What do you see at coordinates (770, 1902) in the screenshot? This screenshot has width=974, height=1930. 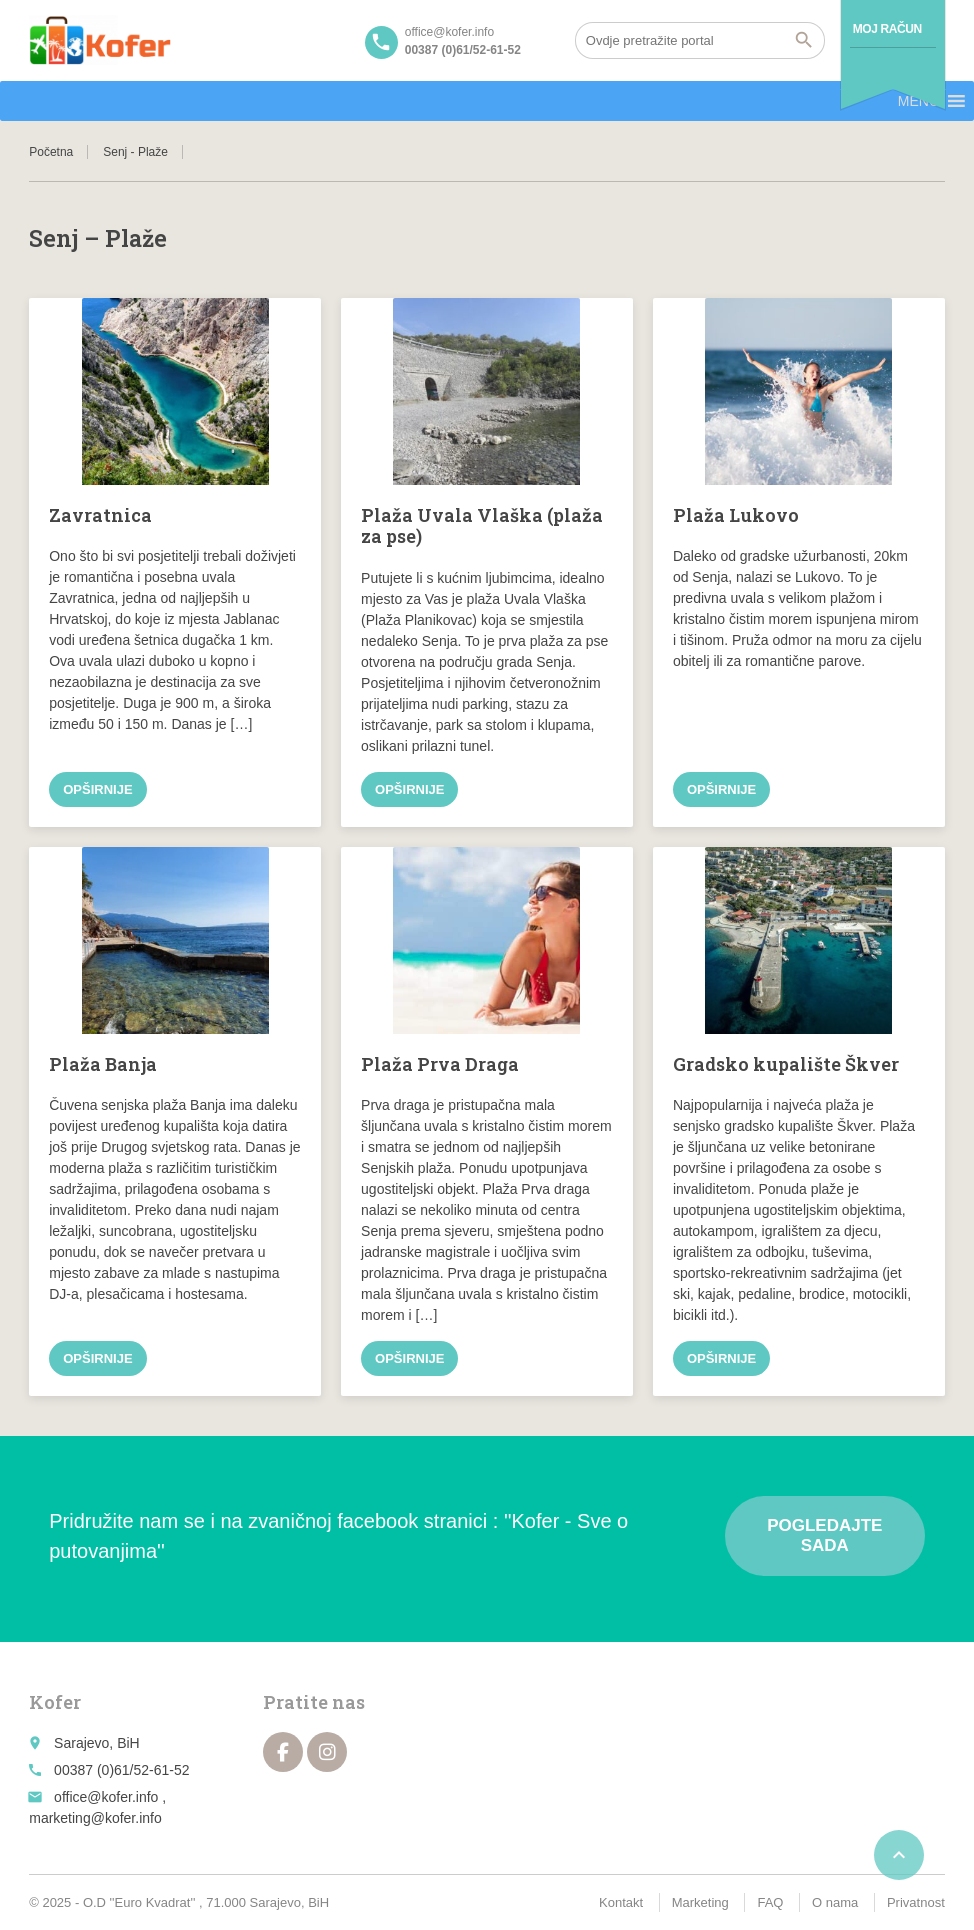 I see `FAQ` at bounding box center [770, 1902].